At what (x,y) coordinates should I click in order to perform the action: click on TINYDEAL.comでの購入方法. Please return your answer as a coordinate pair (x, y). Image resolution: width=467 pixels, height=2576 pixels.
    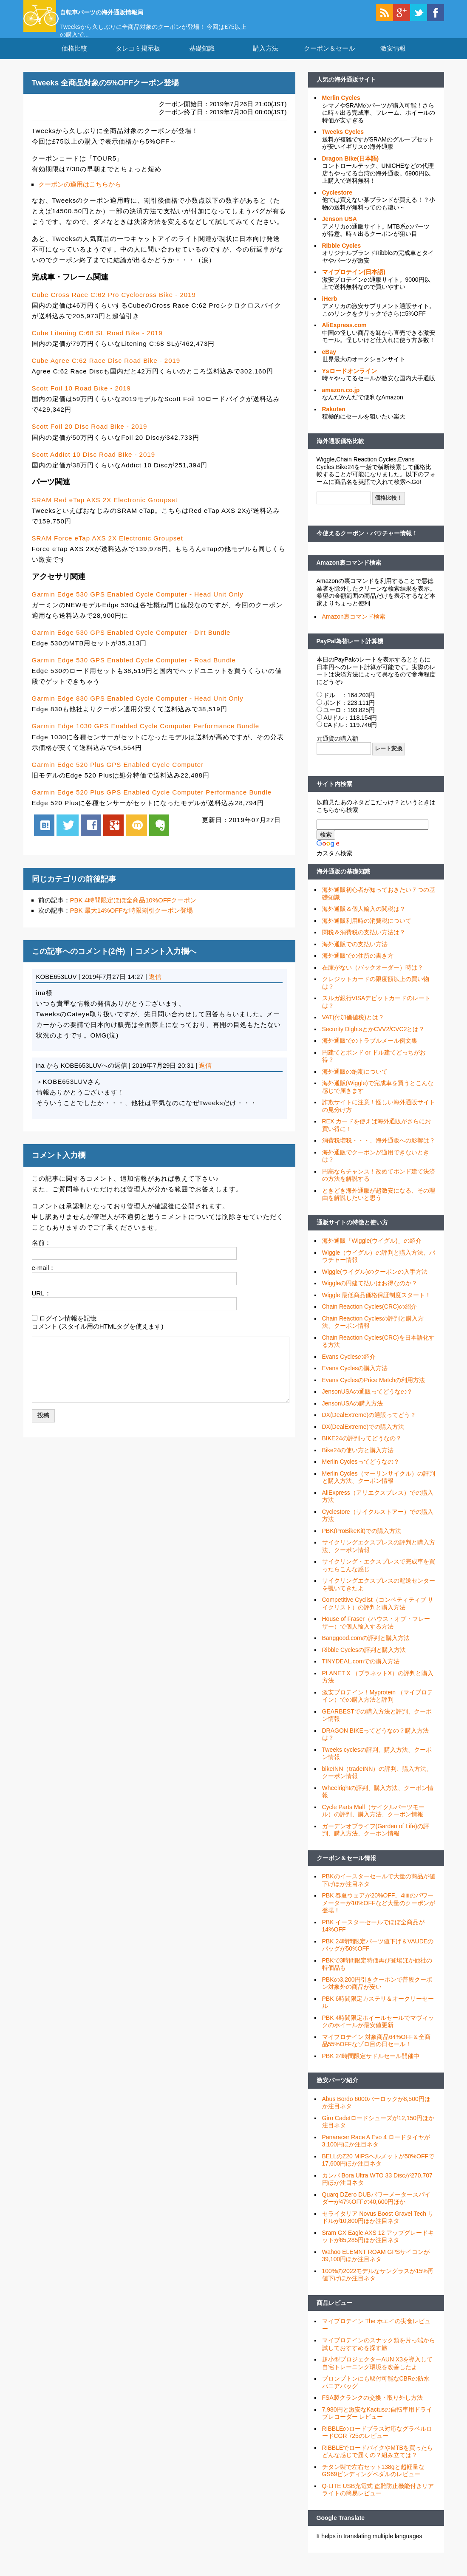
    Looking at the image, I should click on (361, 1671).